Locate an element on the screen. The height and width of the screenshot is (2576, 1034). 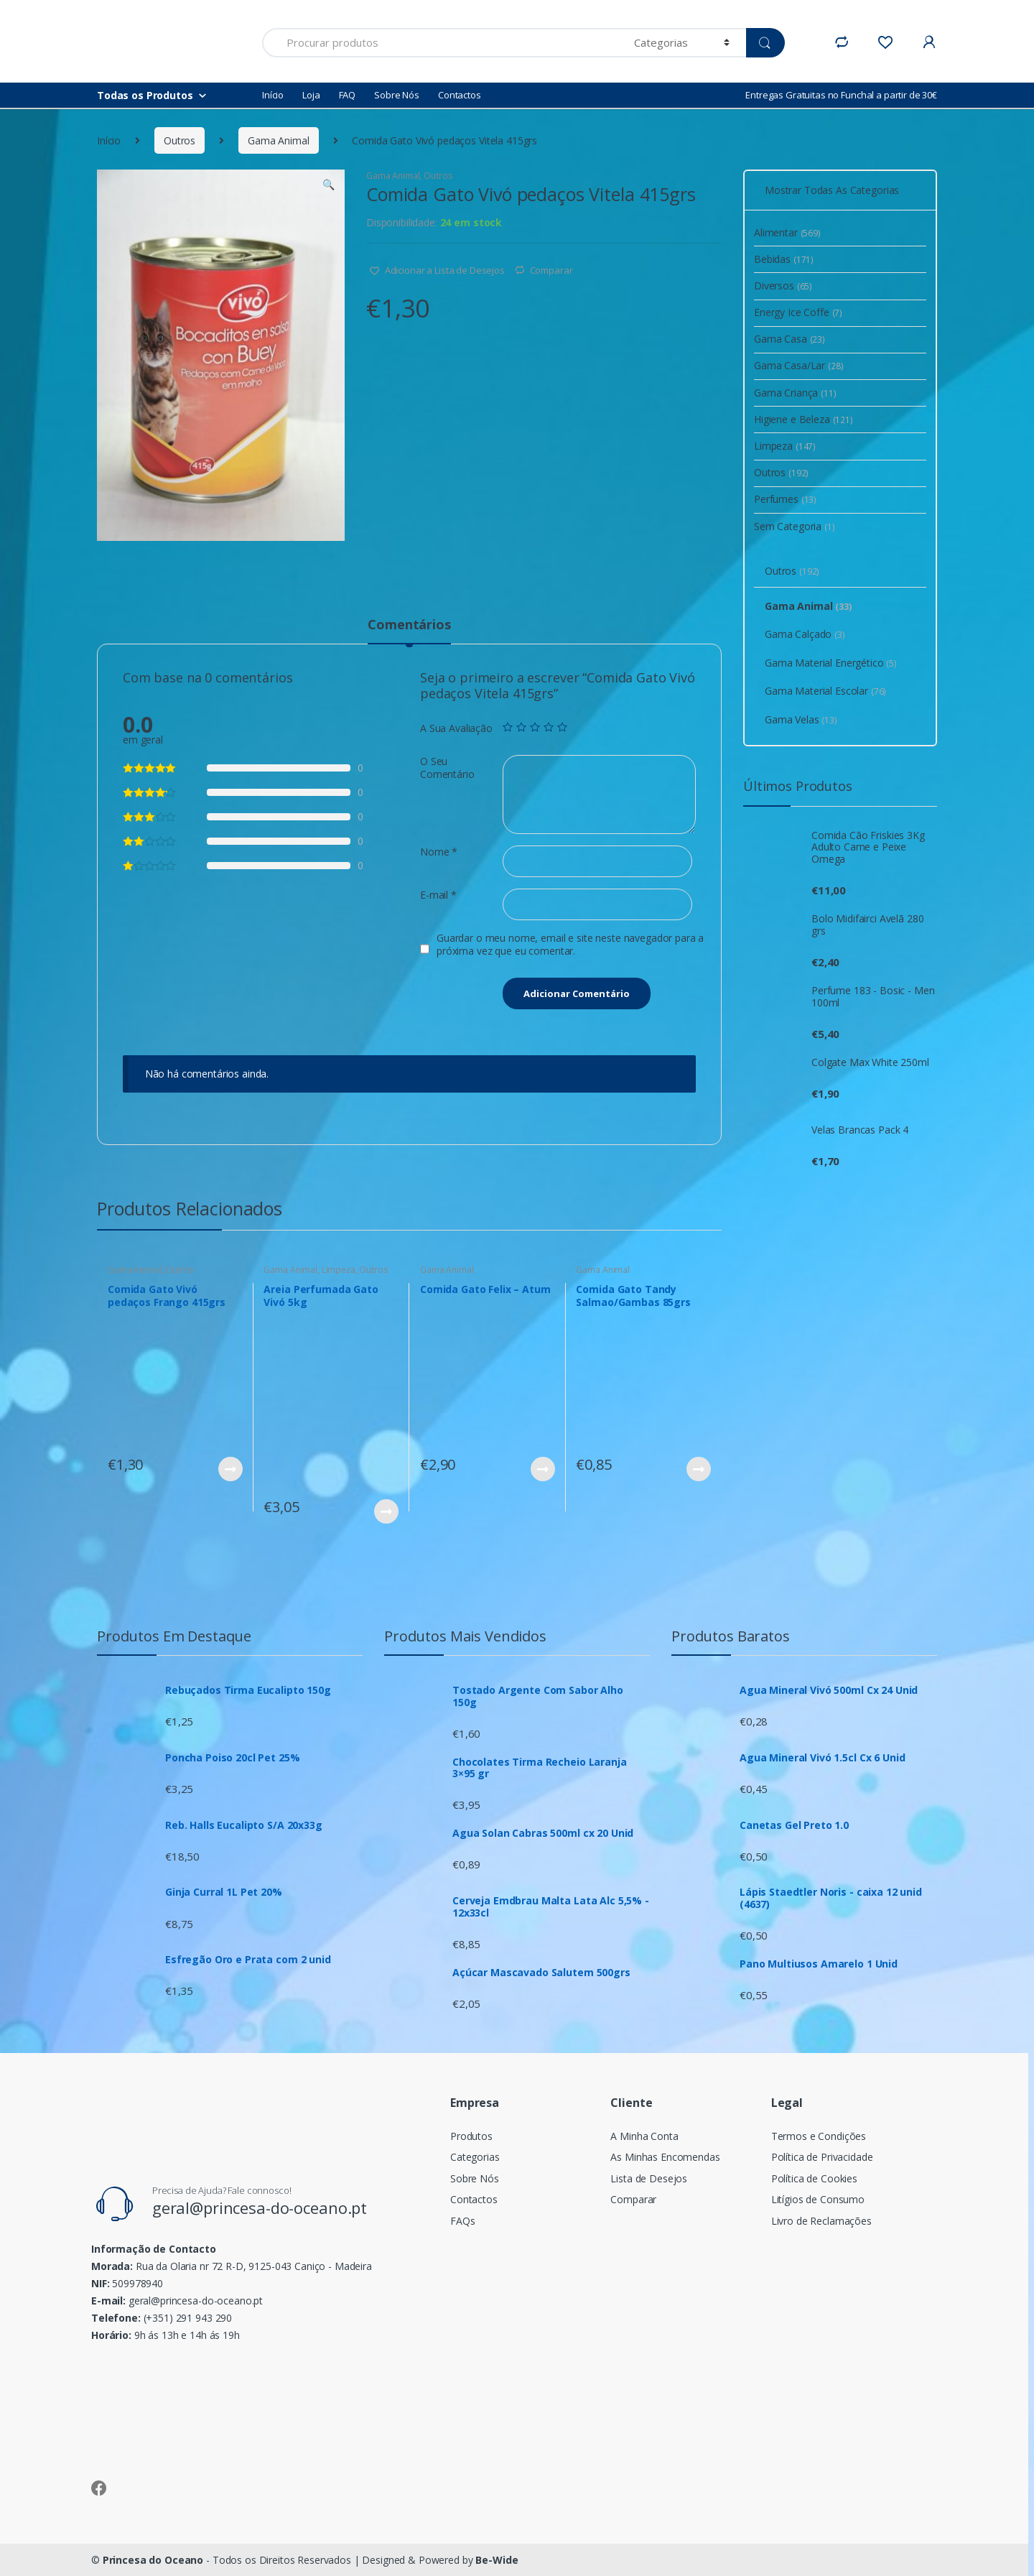
Gama Casa is located at coordinates (789, 339).